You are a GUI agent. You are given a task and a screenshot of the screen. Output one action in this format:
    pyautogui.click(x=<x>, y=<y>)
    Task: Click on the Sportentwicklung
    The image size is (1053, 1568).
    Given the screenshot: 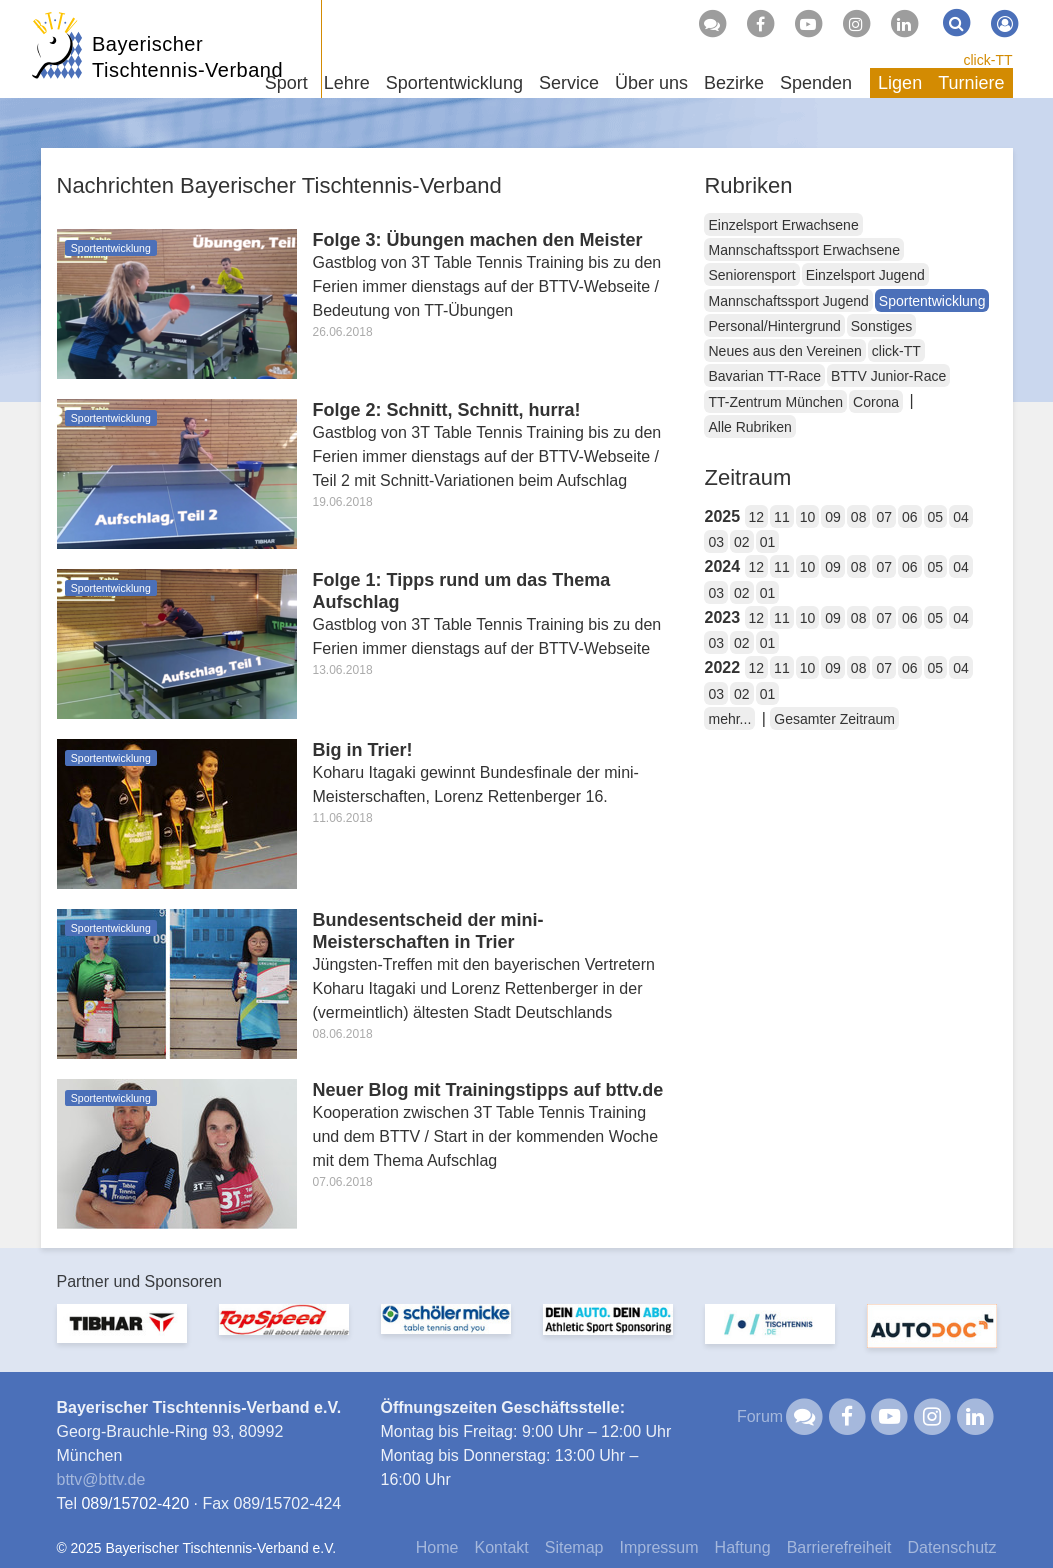 What is the action you would take?
    pyautogui.click(x=932, y=301)
    